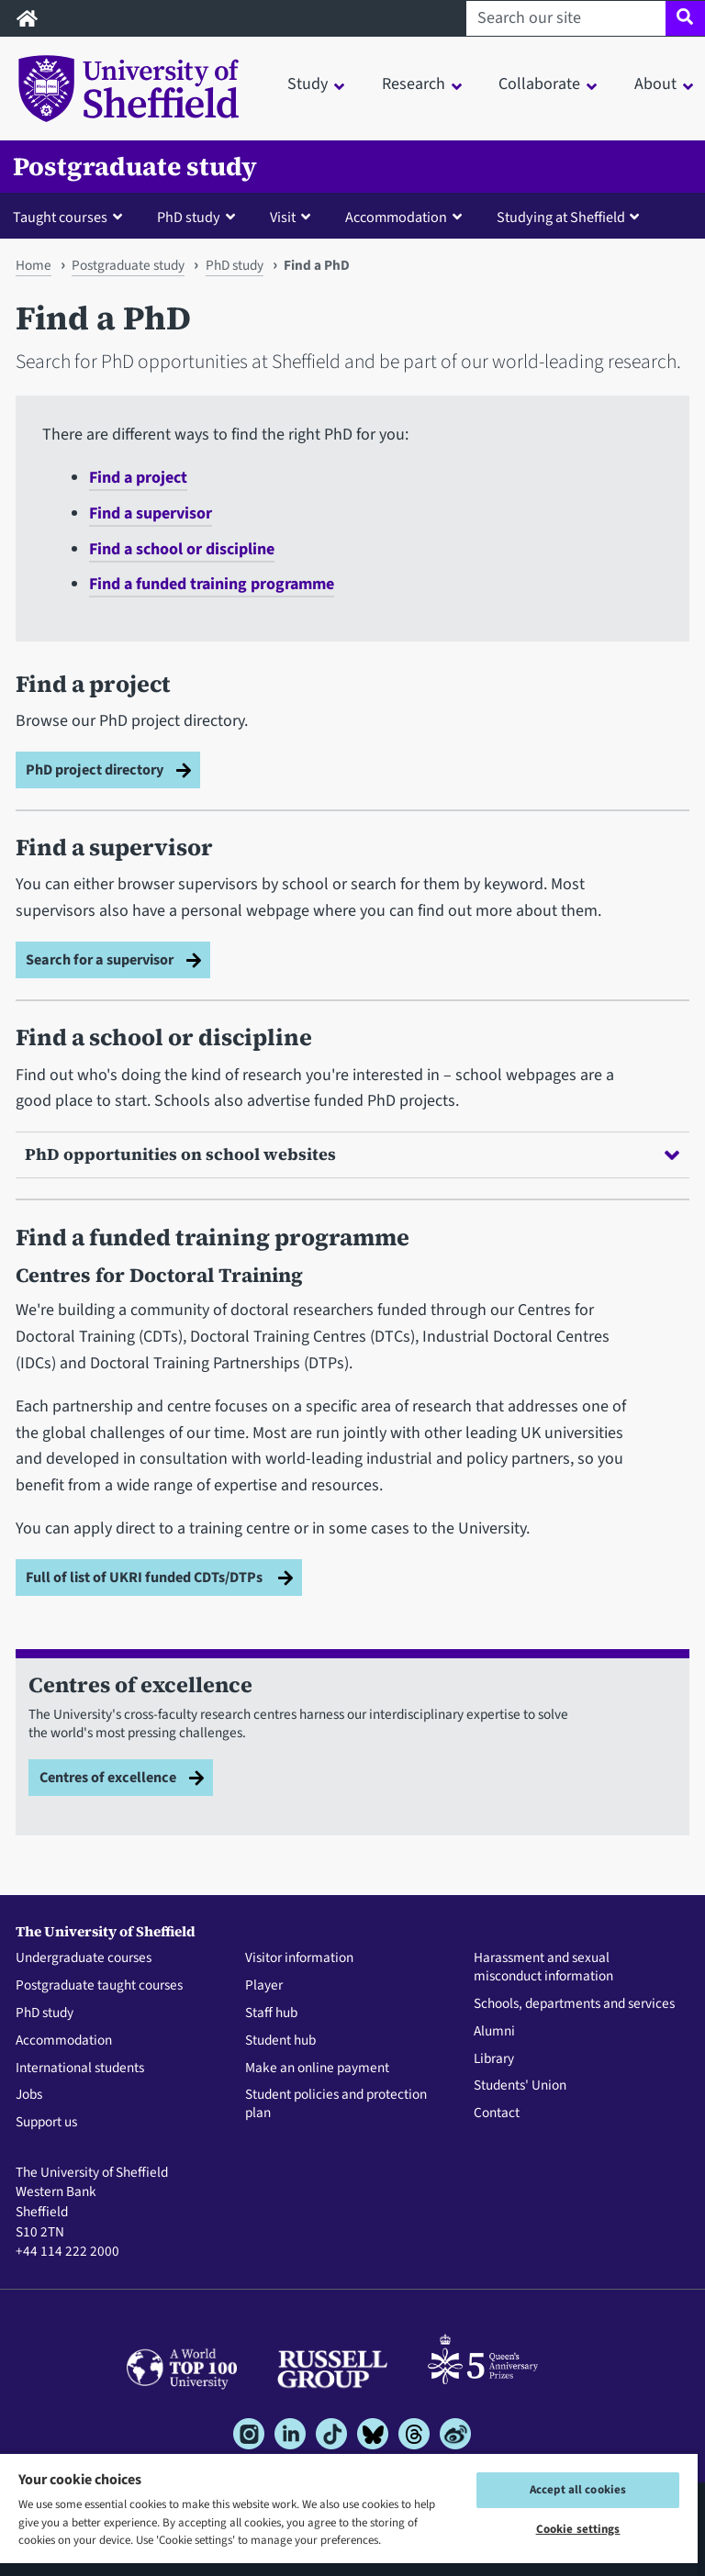 The image size is (705, 2576). What do you see at coordinates (99, 1986) in the screenshot?
I see `Postgraduate taught courses` at bounding box center [99, 1986].